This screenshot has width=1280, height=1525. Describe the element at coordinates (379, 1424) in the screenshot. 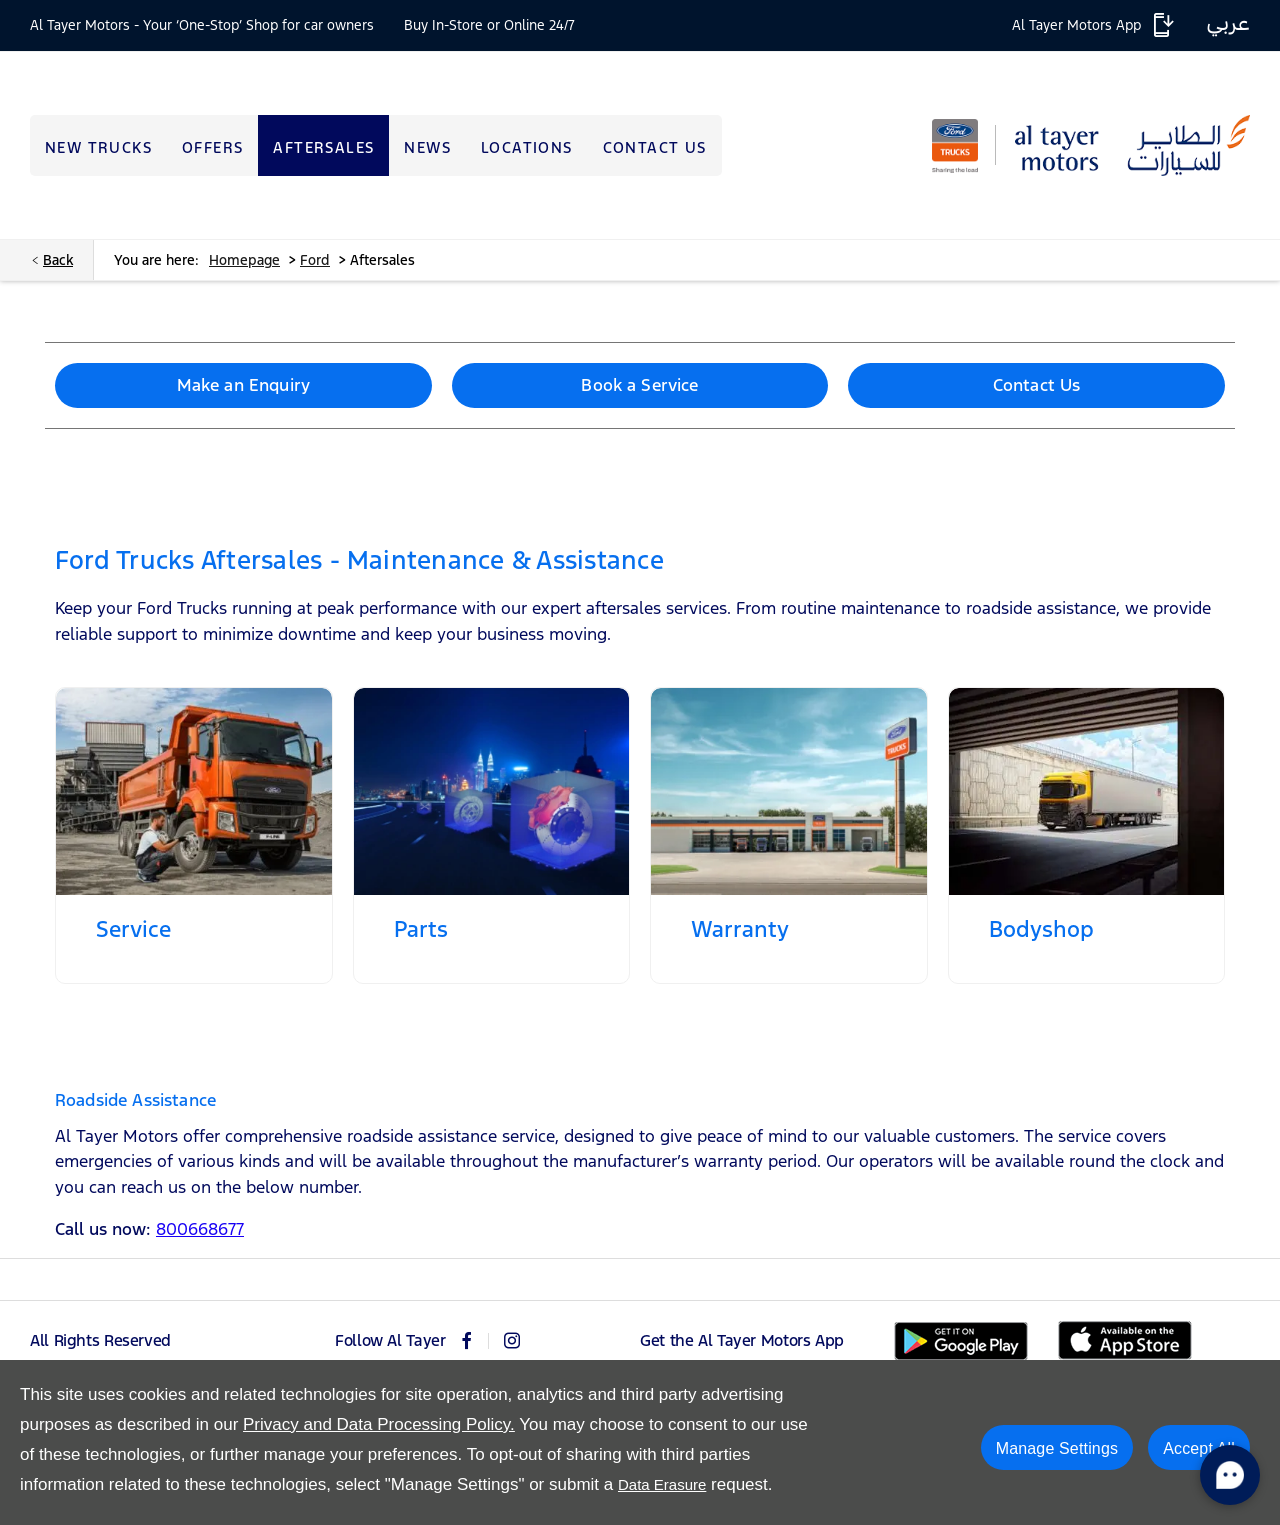

I see `Privacy and Data Processing Policy.` at that location.